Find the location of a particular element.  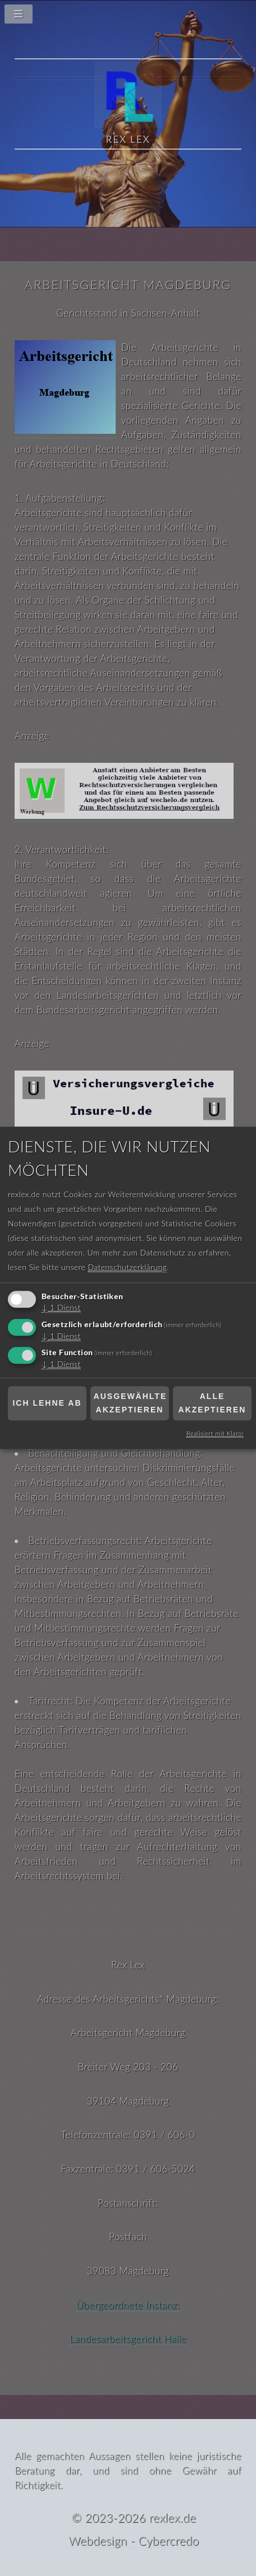

Realisiert mit Klaro! is located at coordinates (215, 1434).